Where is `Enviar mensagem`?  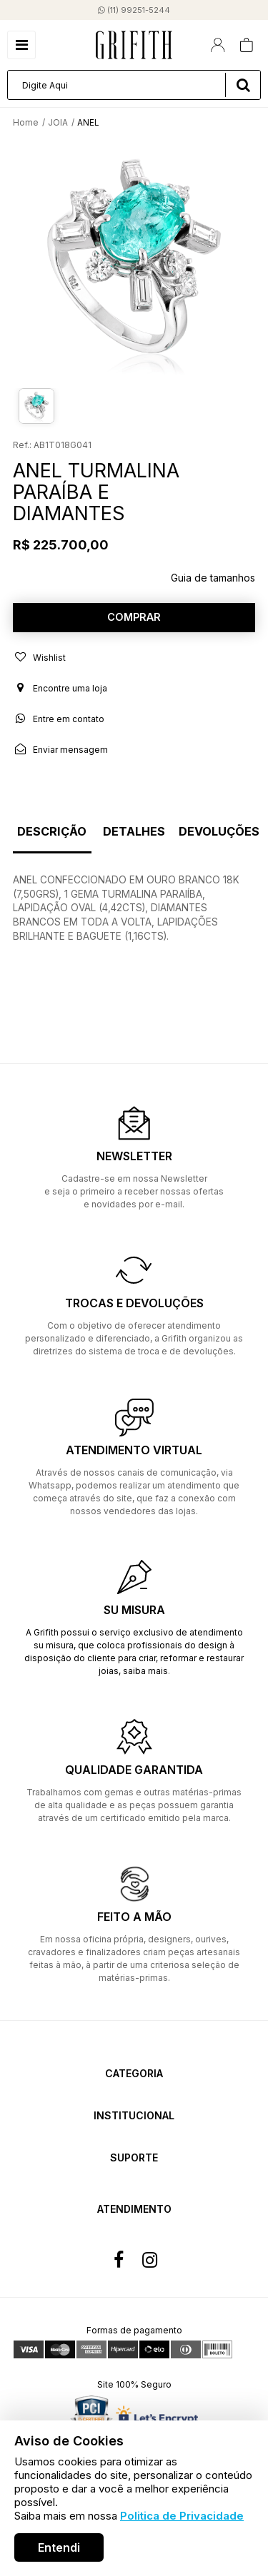
Enviar mensagem is located at coordinates (60, 749).